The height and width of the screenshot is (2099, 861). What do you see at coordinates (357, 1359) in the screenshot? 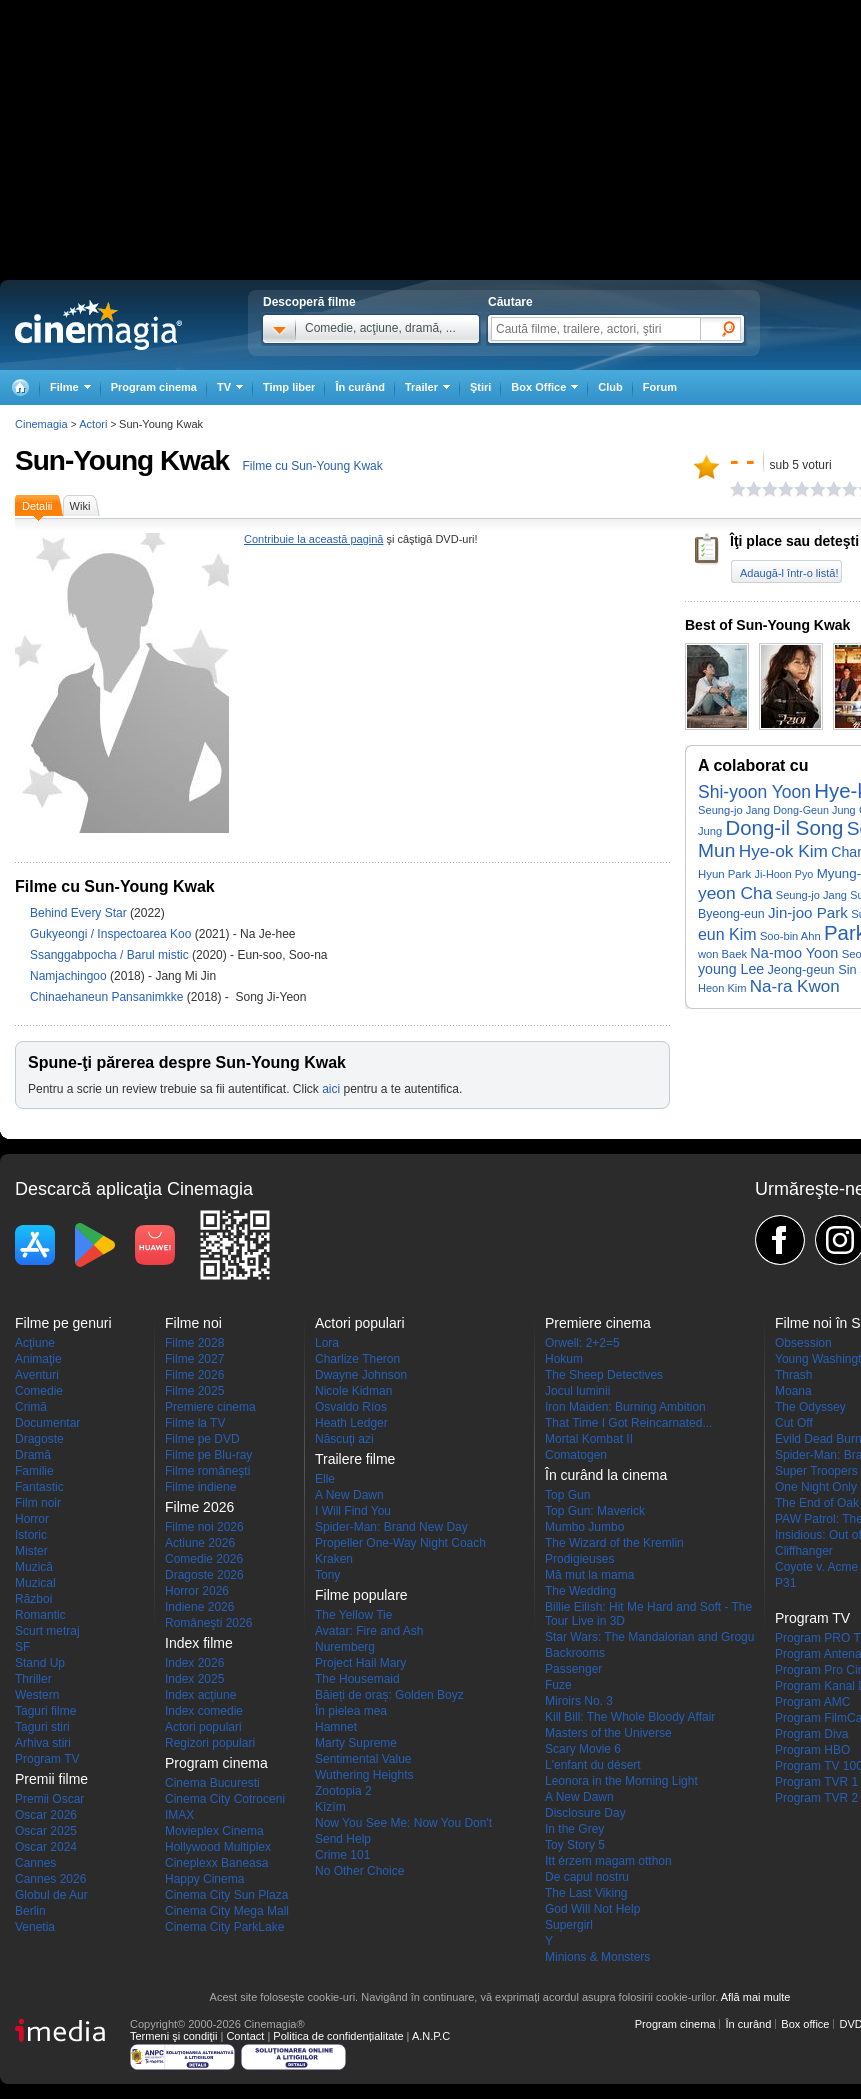
I see `Charlize Theron` at bounding box center [357, 1359].